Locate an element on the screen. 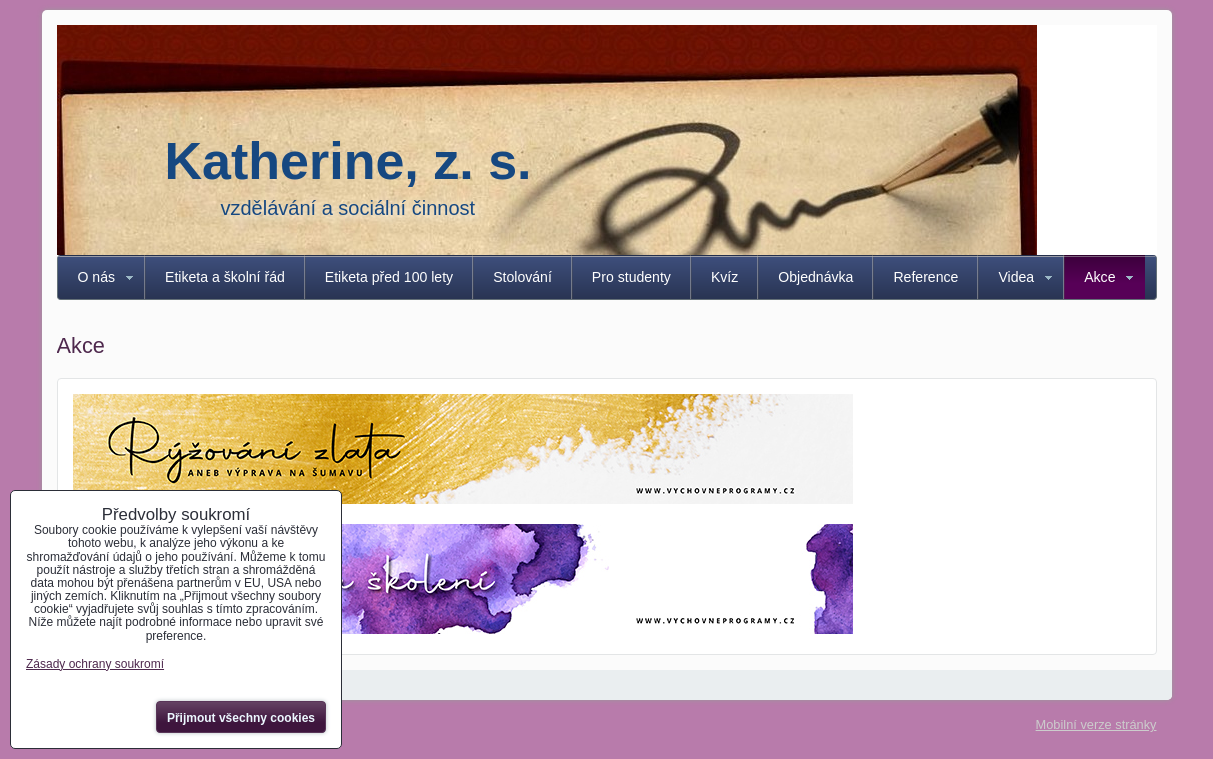 The height and width of the screenshot is (759, 1213). Objednávka is located at coordinates (815, 277).